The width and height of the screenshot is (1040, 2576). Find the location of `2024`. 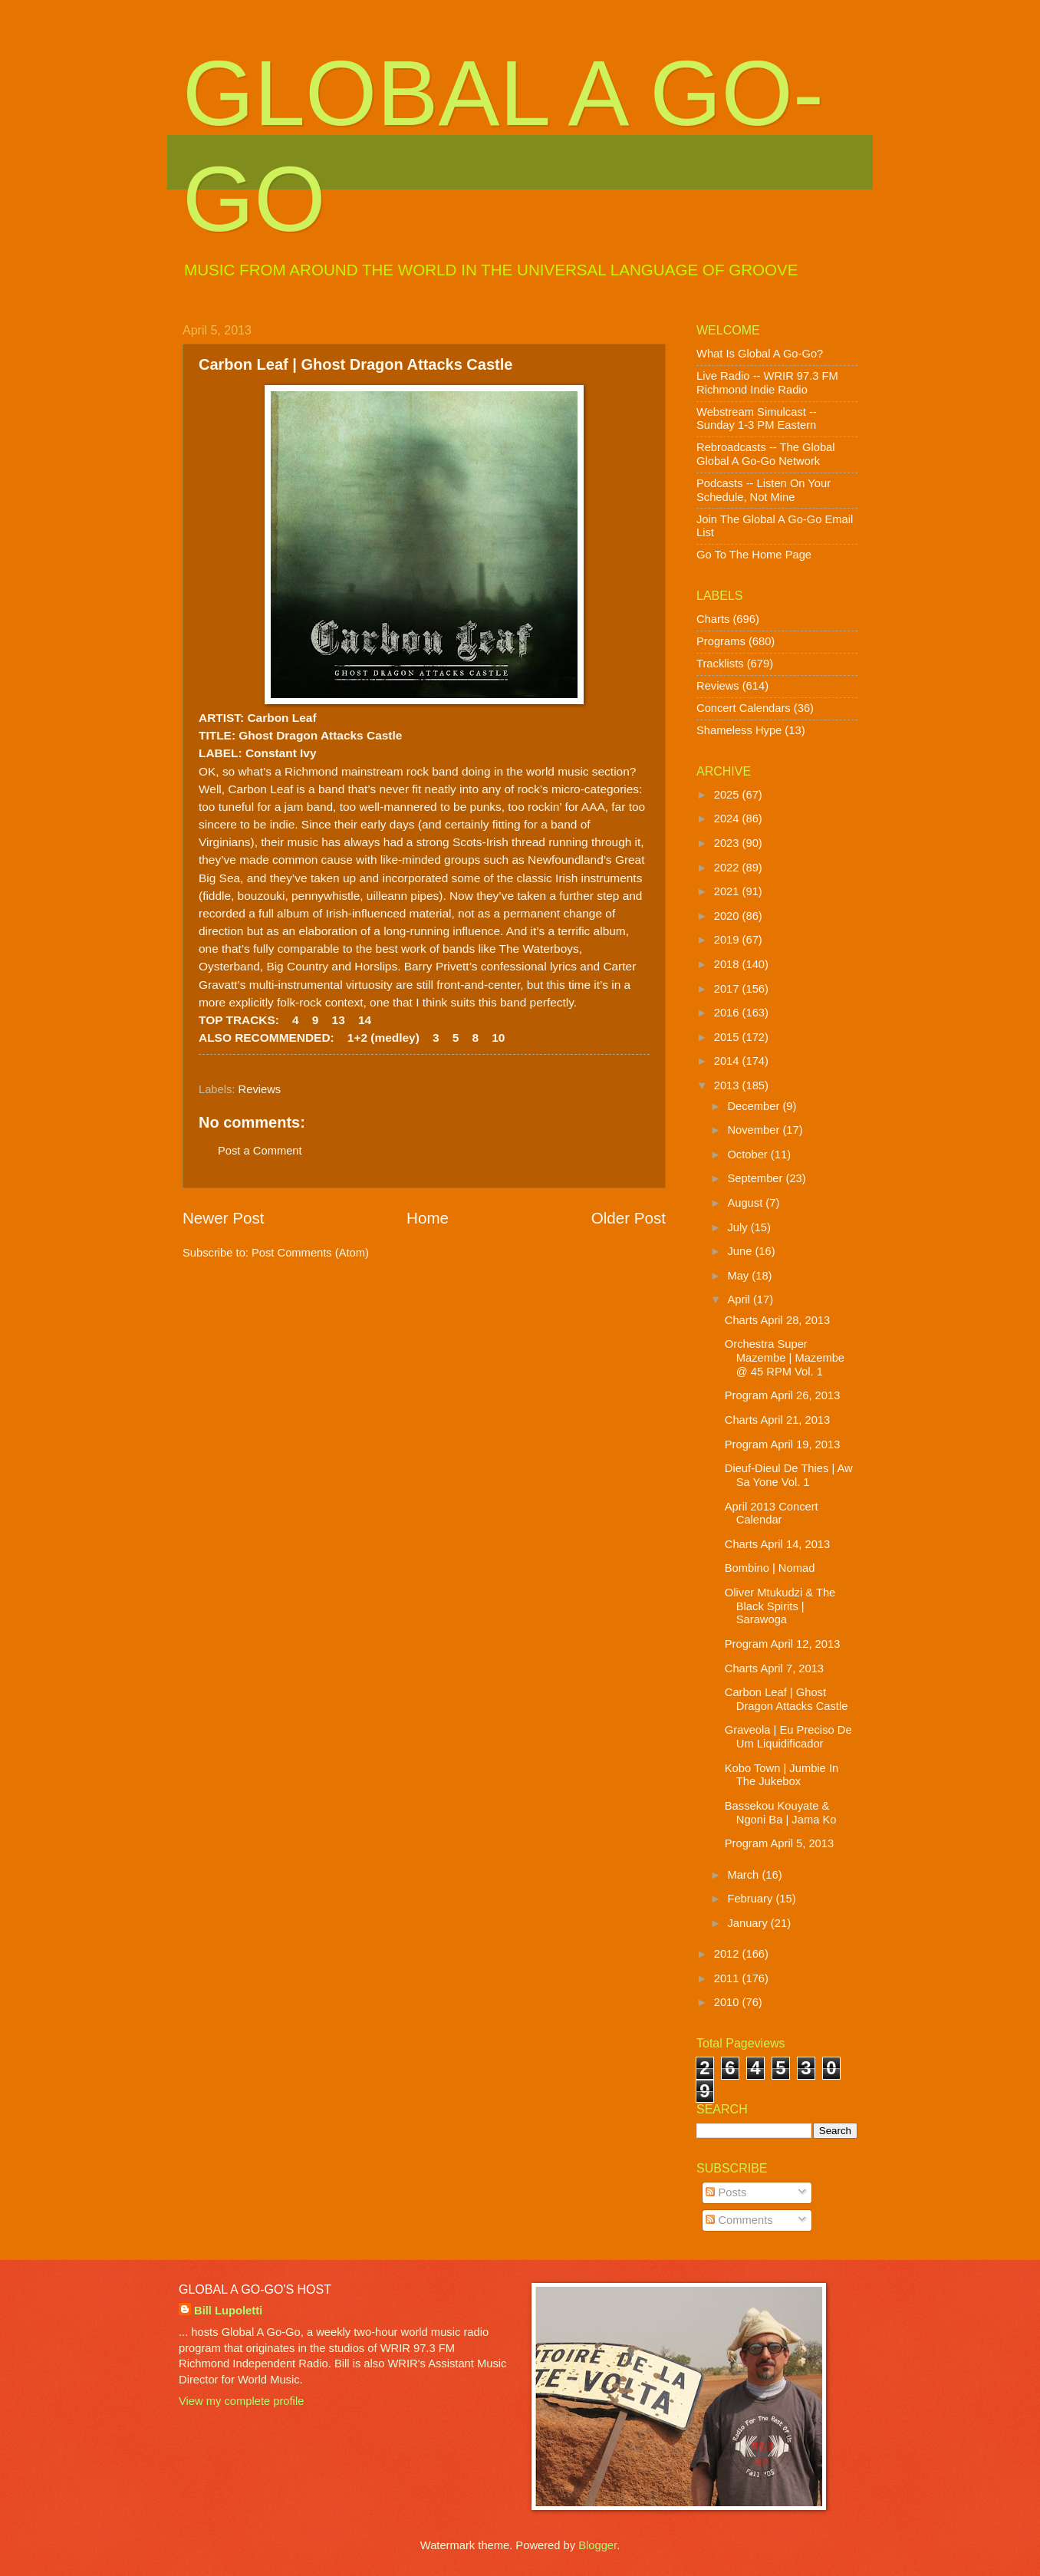

2024 is located at coordinates (728, 818).